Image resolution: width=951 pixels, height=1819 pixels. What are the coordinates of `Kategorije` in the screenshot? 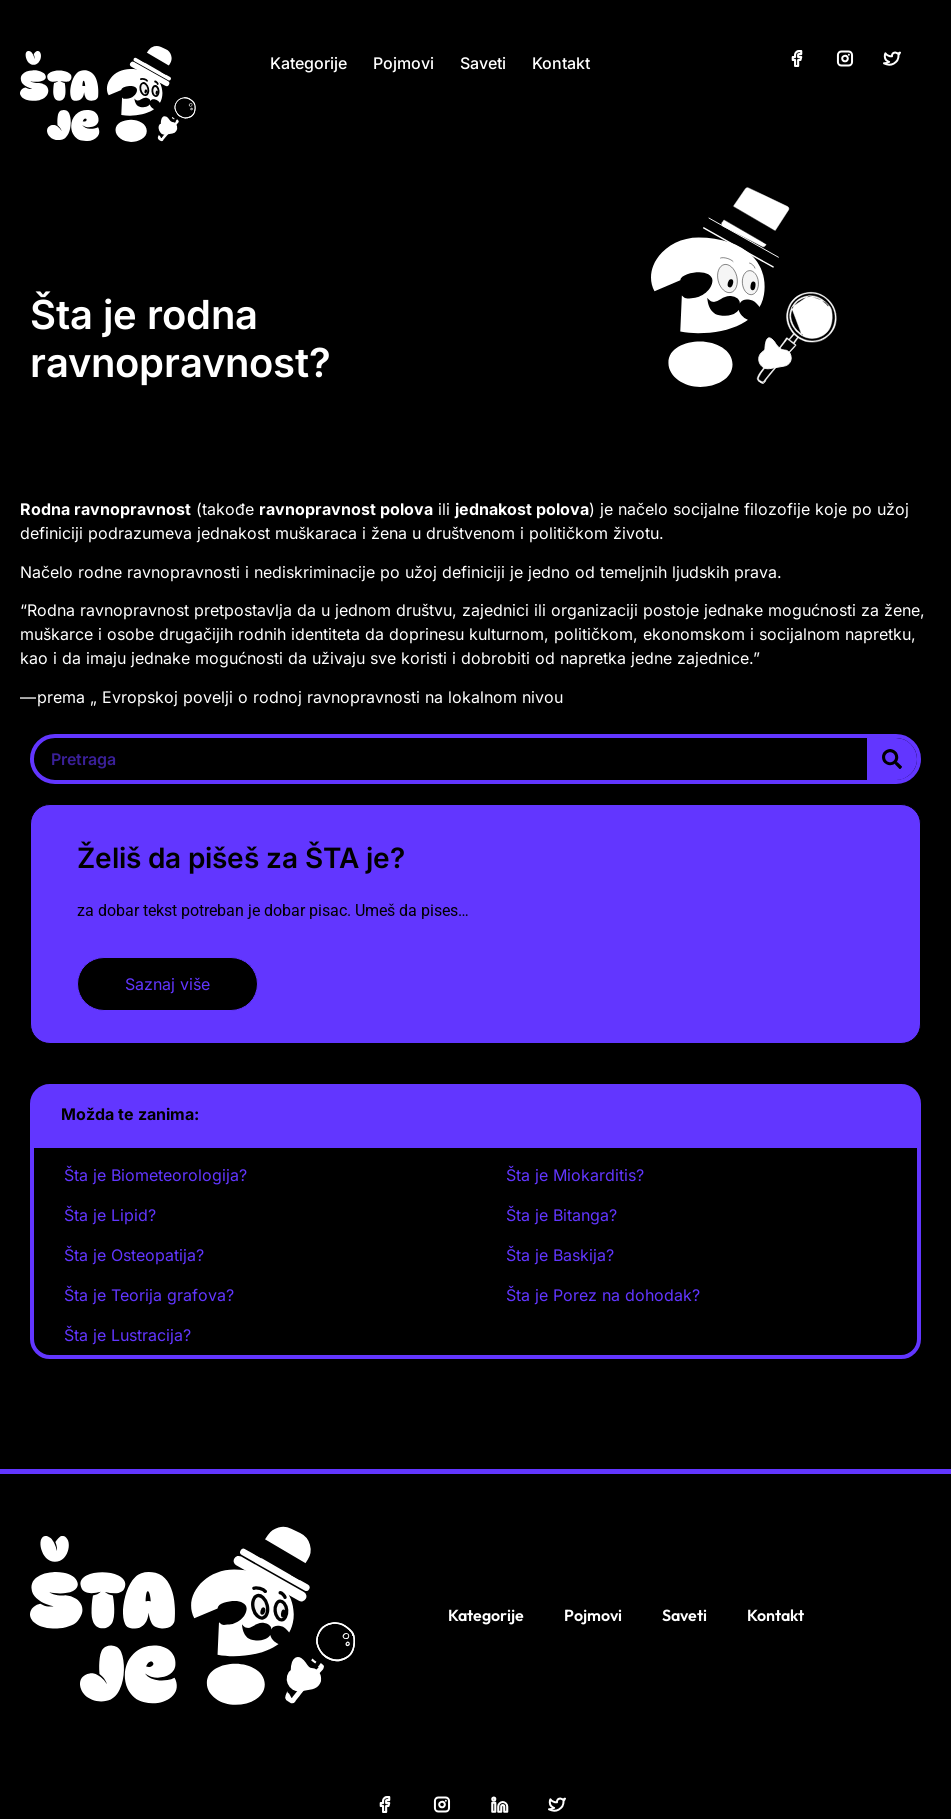 It's located at (308, 63).